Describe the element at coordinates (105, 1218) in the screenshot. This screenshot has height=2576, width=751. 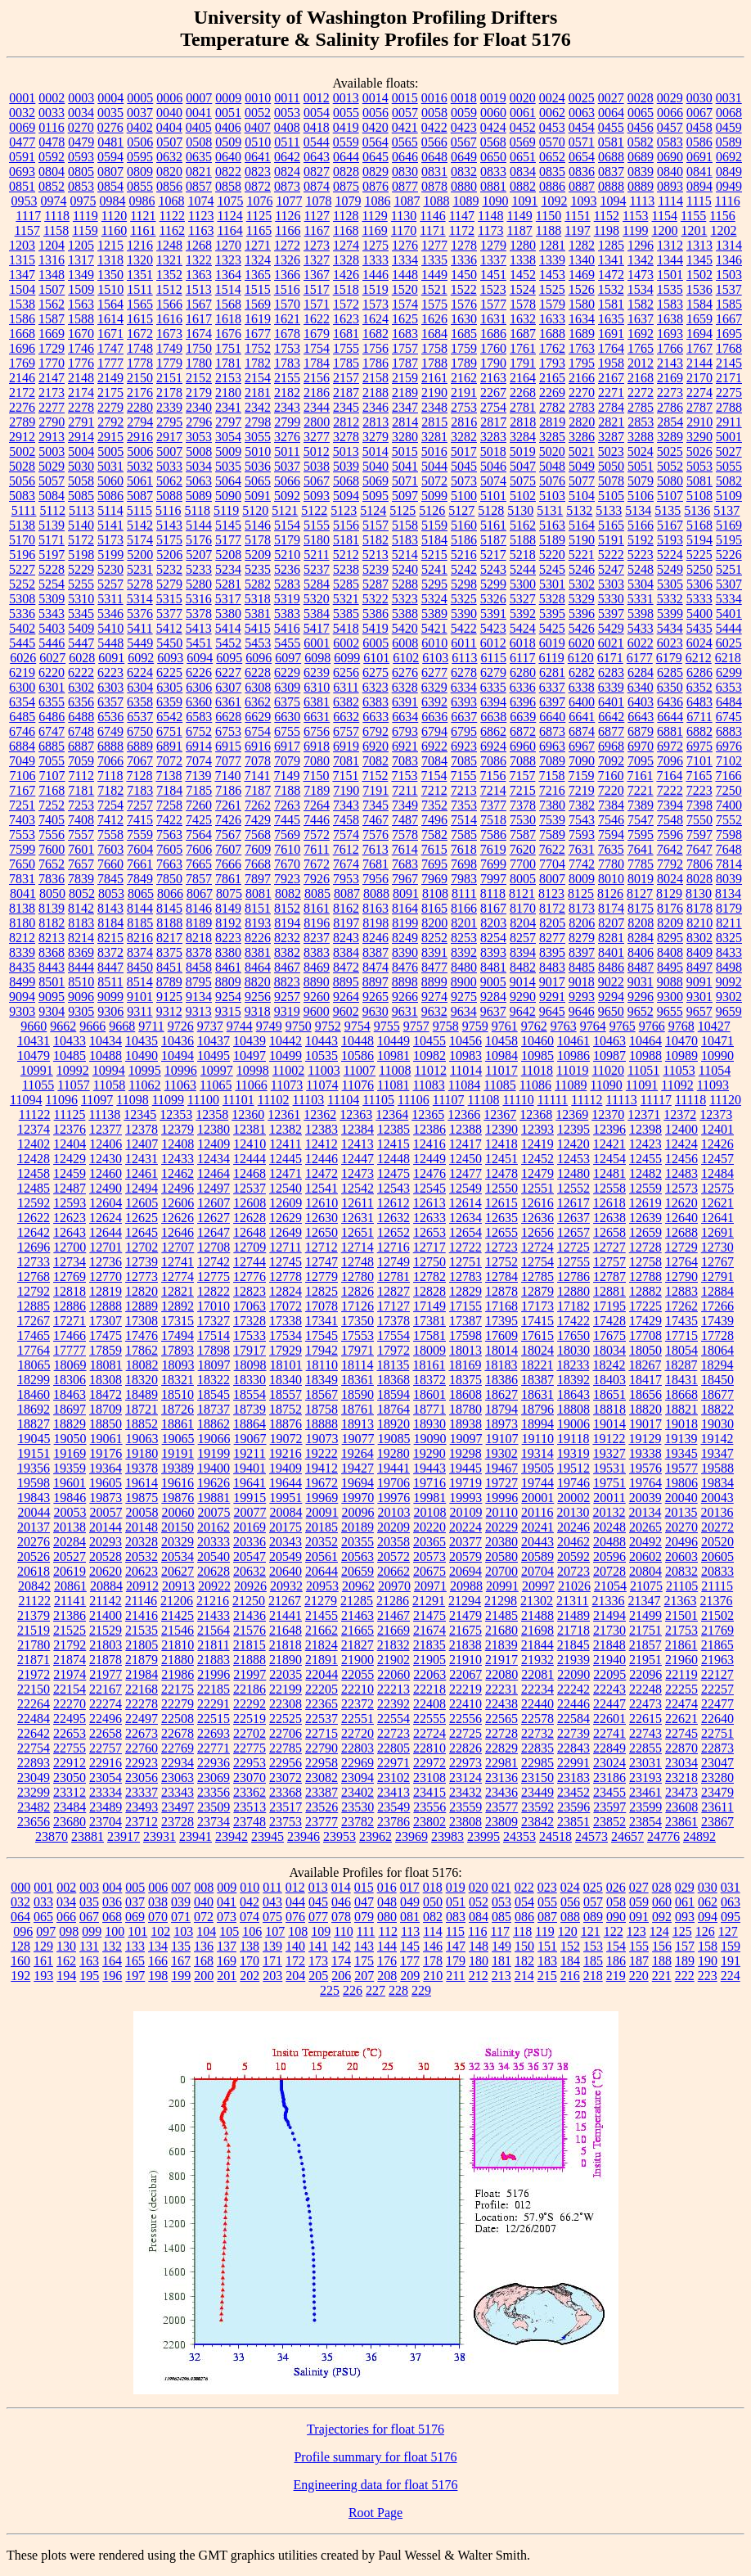
I see `12624` at that location.